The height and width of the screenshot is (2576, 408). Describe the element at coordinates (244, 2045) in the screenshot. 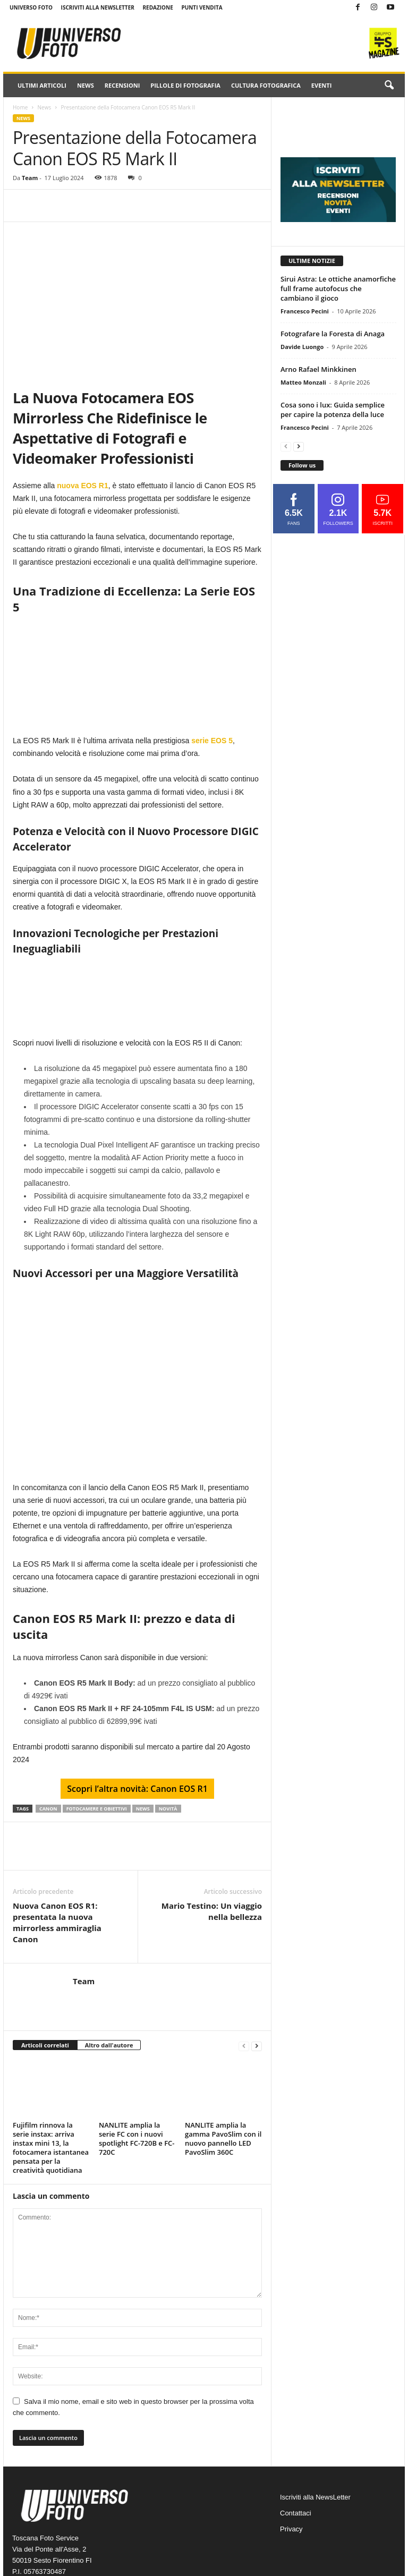

I see `[prev-page]` at that location.